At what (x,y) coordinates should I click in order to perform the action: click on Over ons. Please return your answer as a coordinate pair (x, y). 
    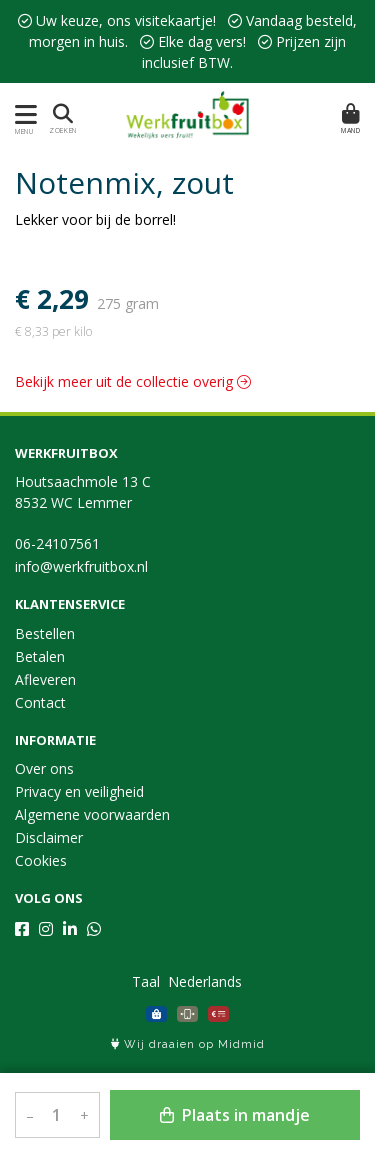
    Looking at the image, I should click on (44, 768).